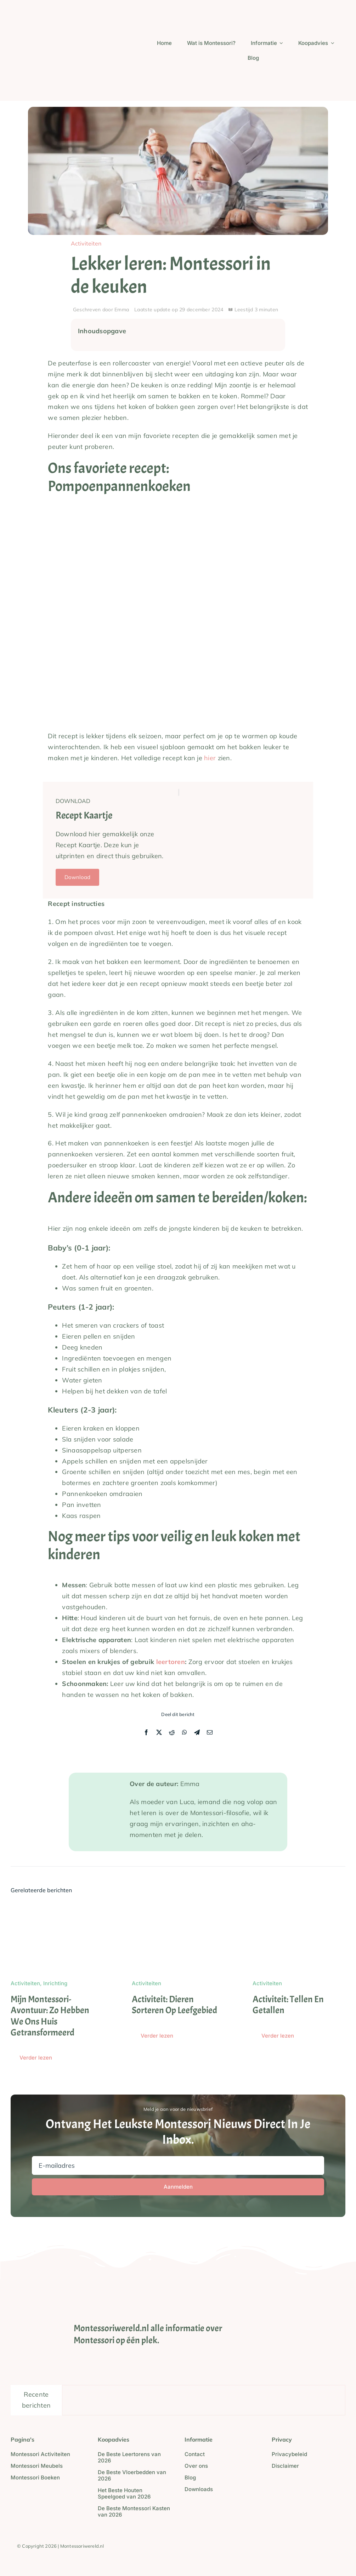  What do you see at coordinates (170, 1662) in the screenshot?
I see `leertoren` at bounding box center [170, 1662].